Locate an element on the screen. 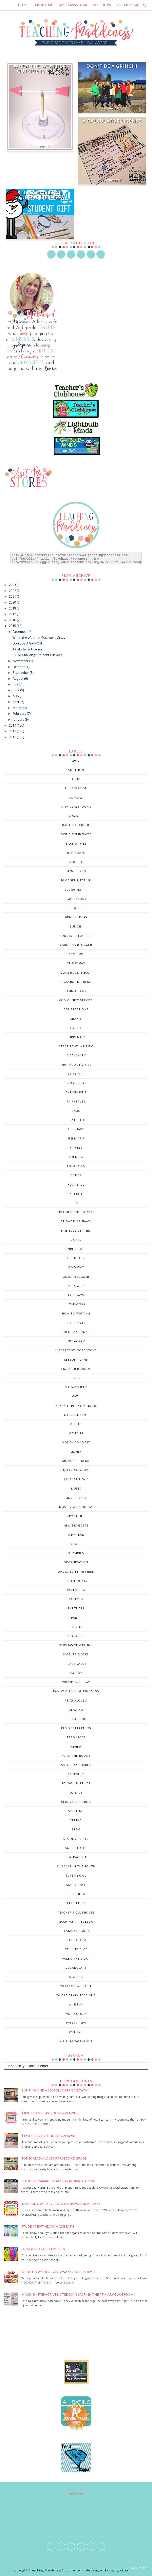  how-to writing is located at coordinates (76, 1313).